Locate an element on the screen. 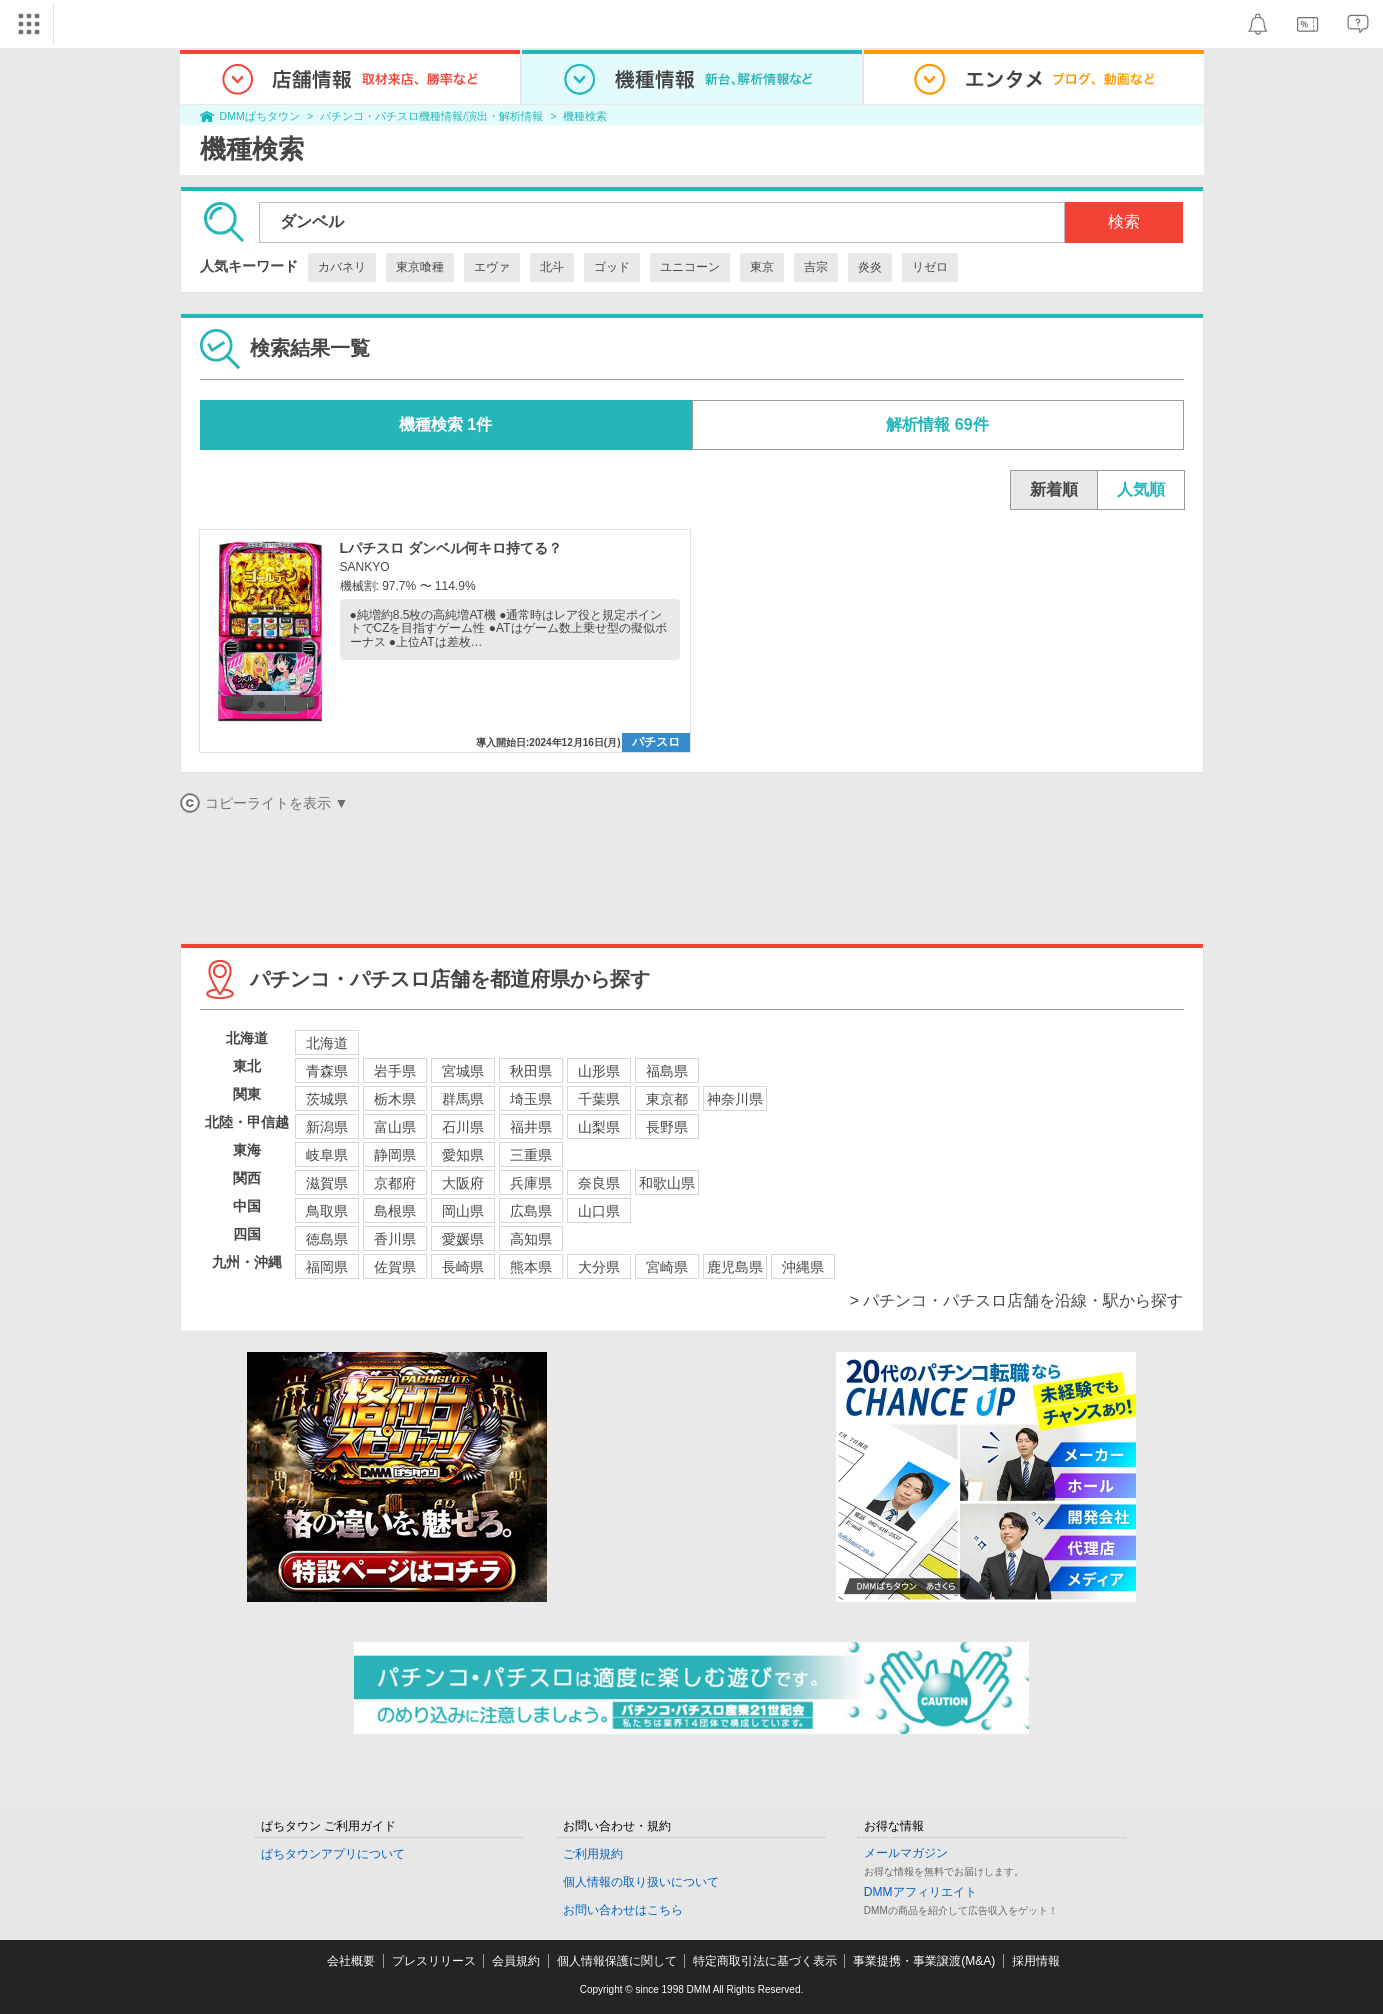 The height and width of the screenshot is (2014, 1383). プレスリリース is located at coordinates (434, 1961).